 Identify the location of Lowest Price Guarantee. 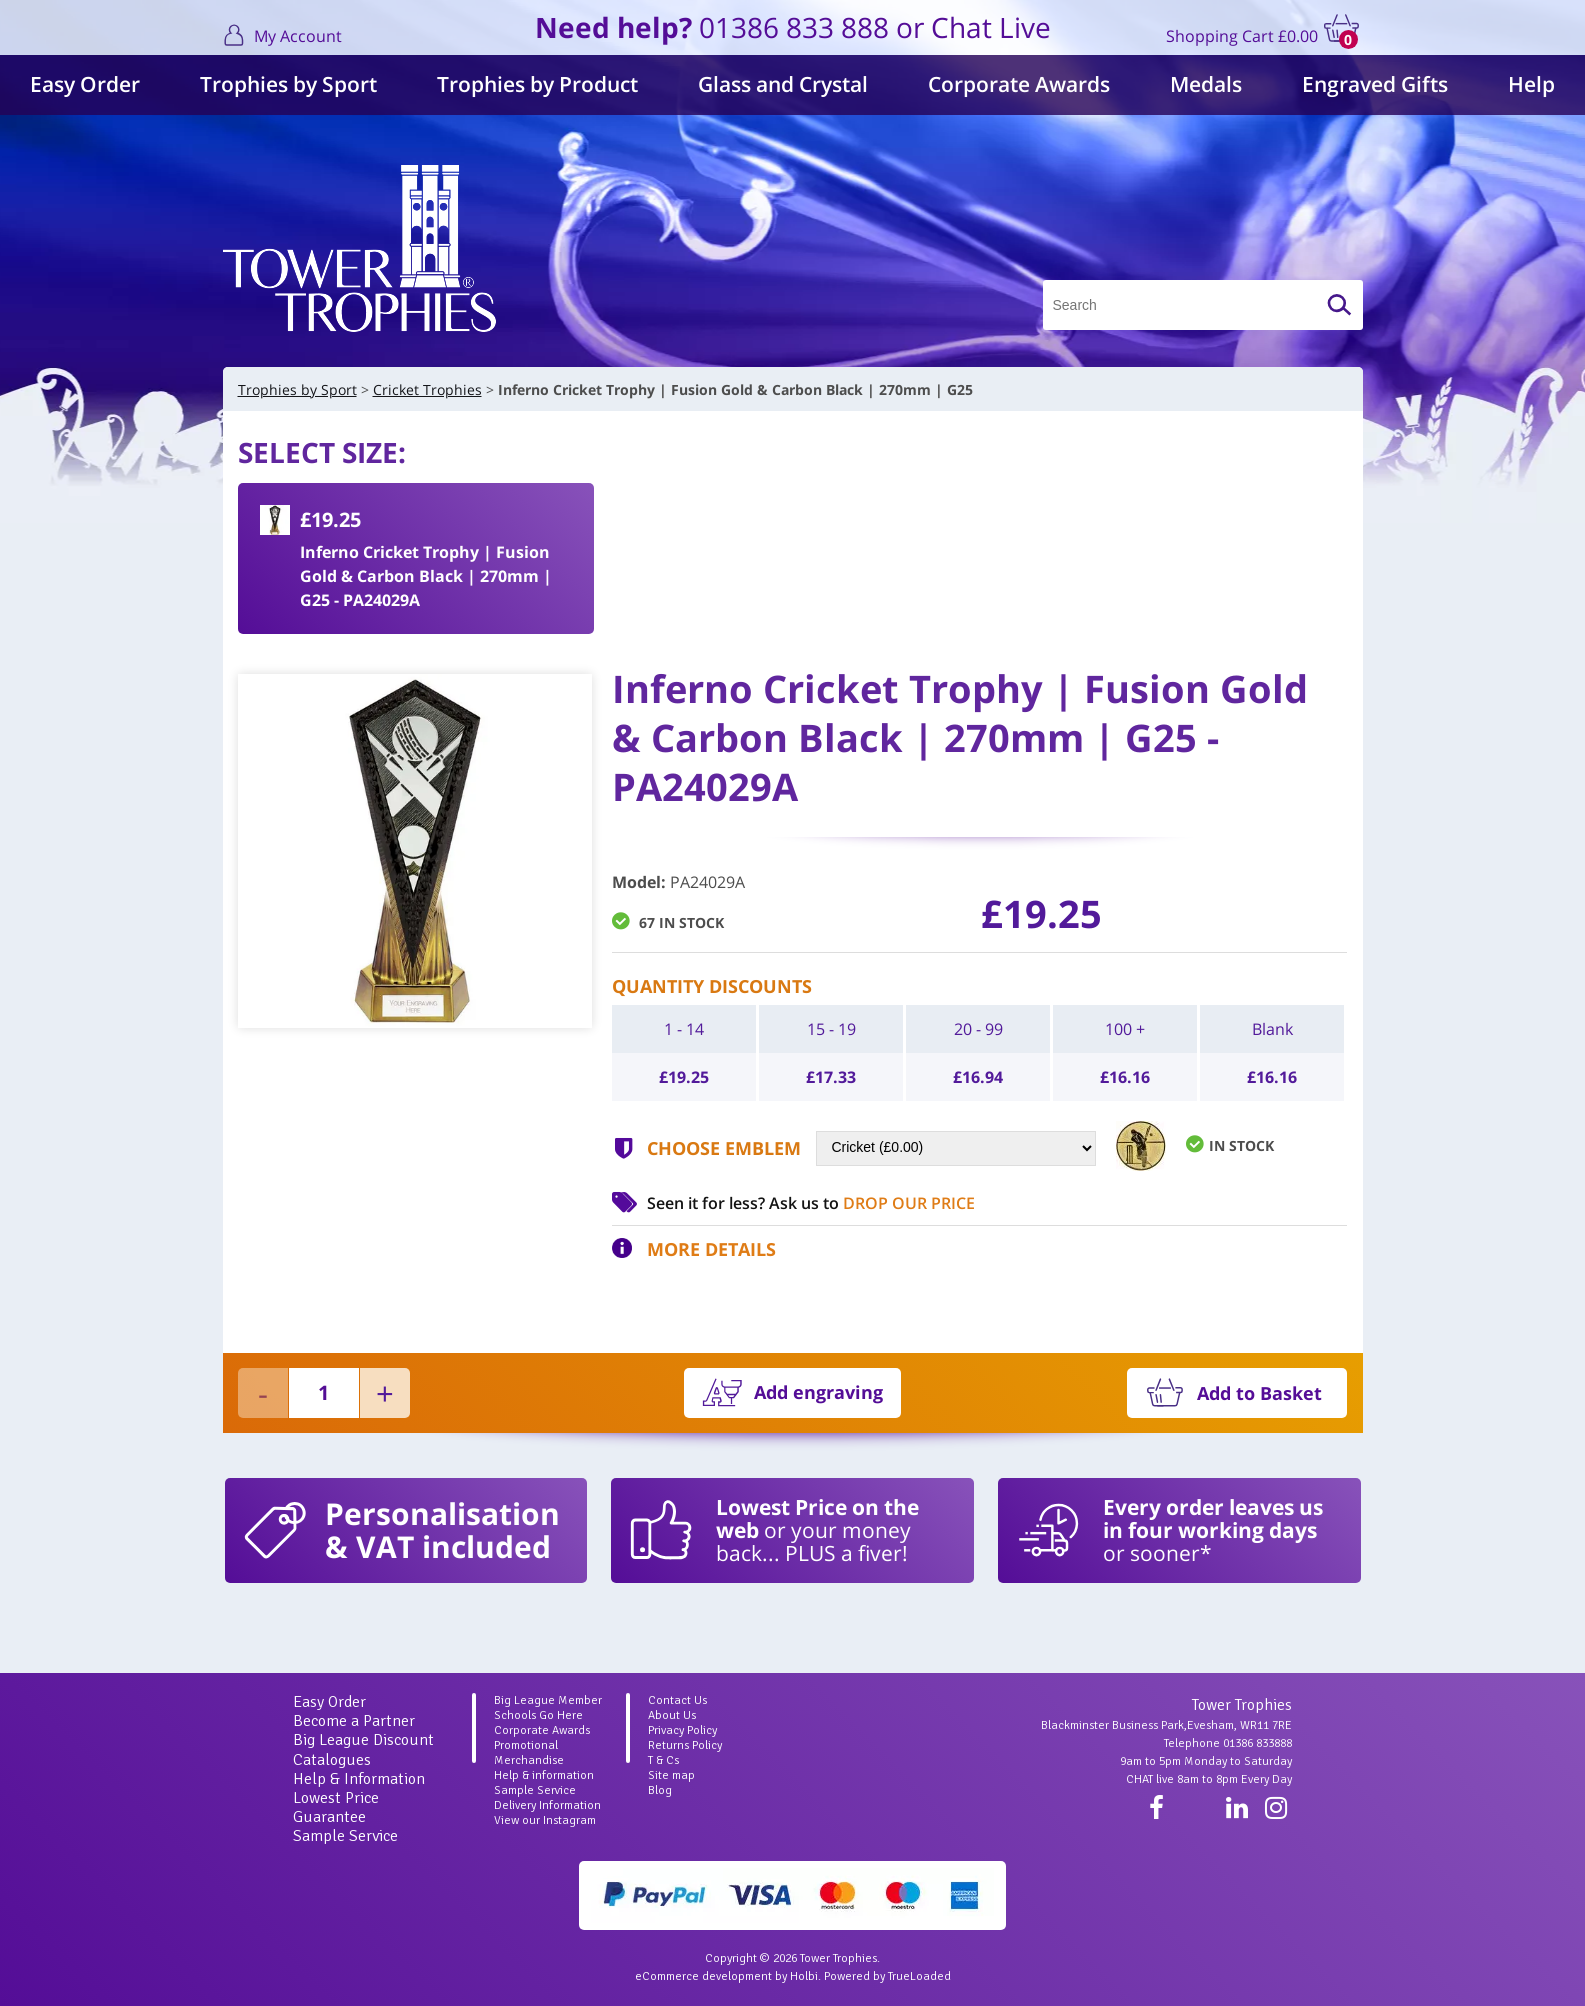
(336, 1807).